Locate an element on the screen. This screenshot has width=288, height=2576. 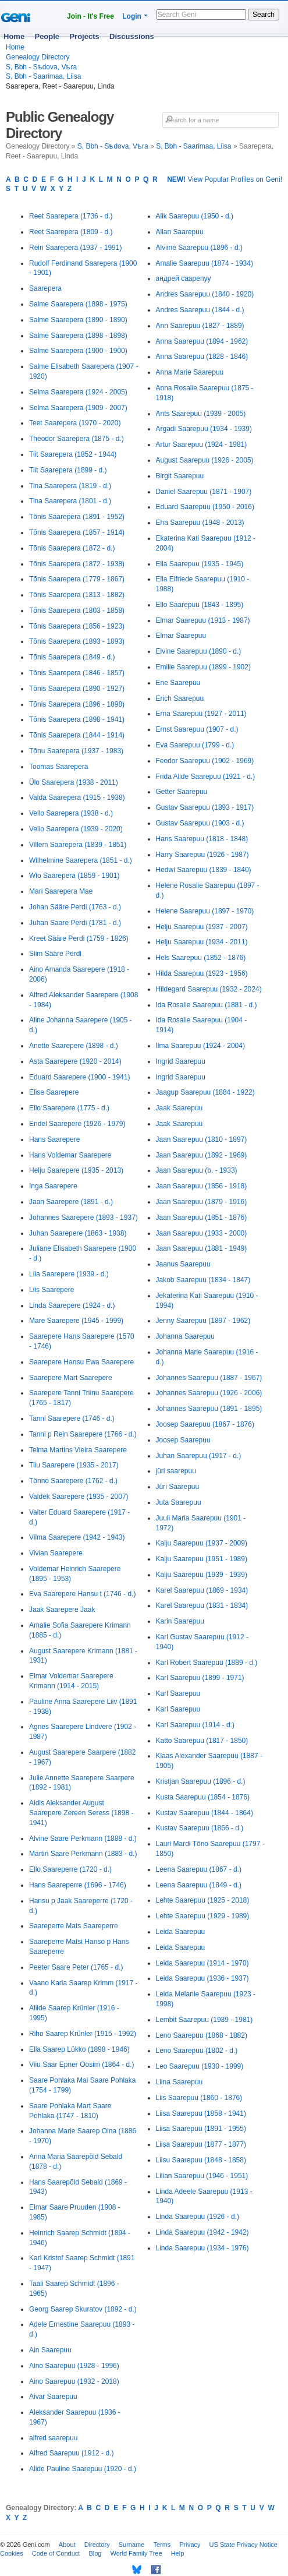
Villem Saarepera (1839 - 1851) is located at coordinates (77, 845).